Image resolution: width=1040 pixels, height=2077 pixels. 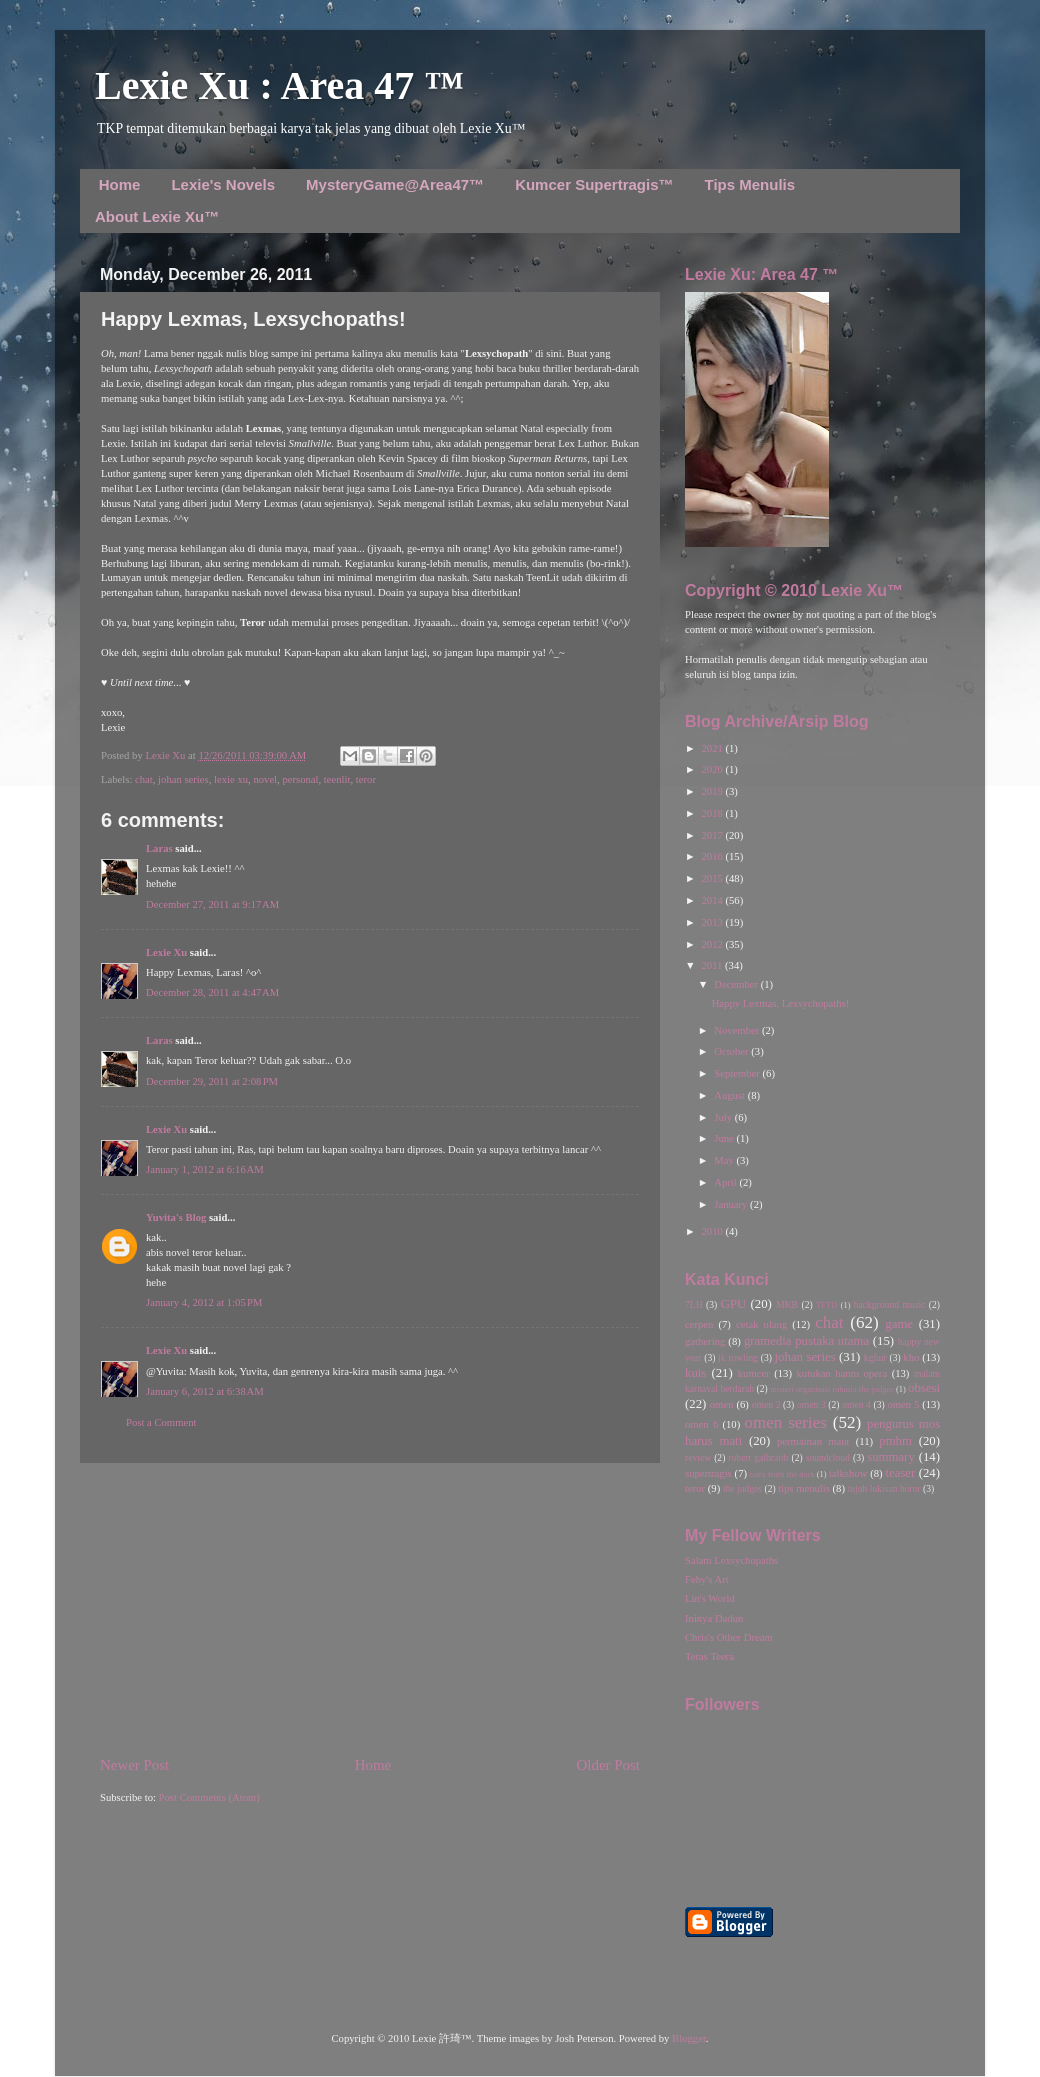 What do you see at coordinates (300, 779) in the screenshot?
I see `personal` at bounding box center [300, 779].